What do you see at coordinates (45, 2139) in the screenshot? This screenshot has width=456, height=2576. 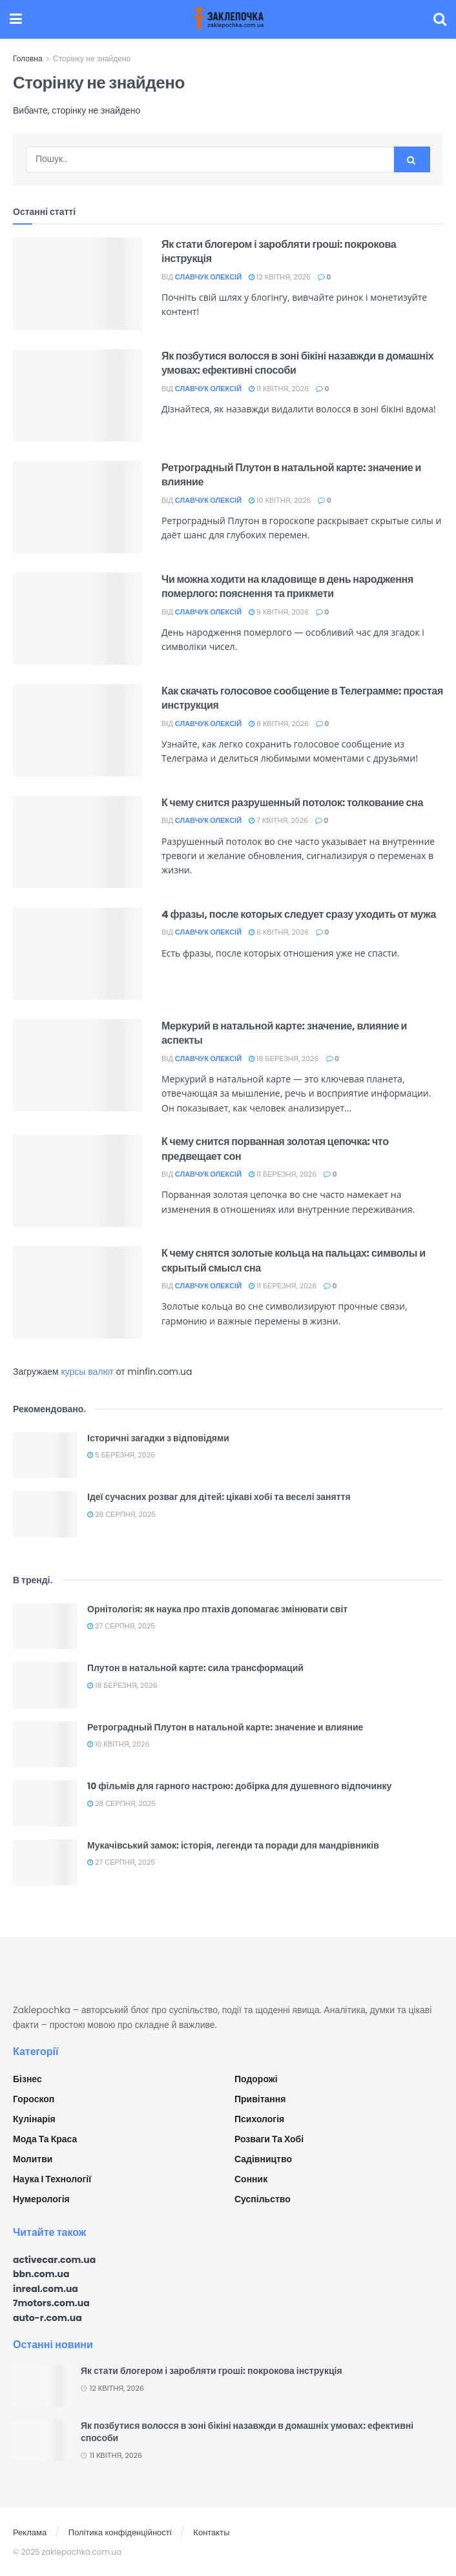 I see `Мода та краса` at bounding box center [45, 2139].